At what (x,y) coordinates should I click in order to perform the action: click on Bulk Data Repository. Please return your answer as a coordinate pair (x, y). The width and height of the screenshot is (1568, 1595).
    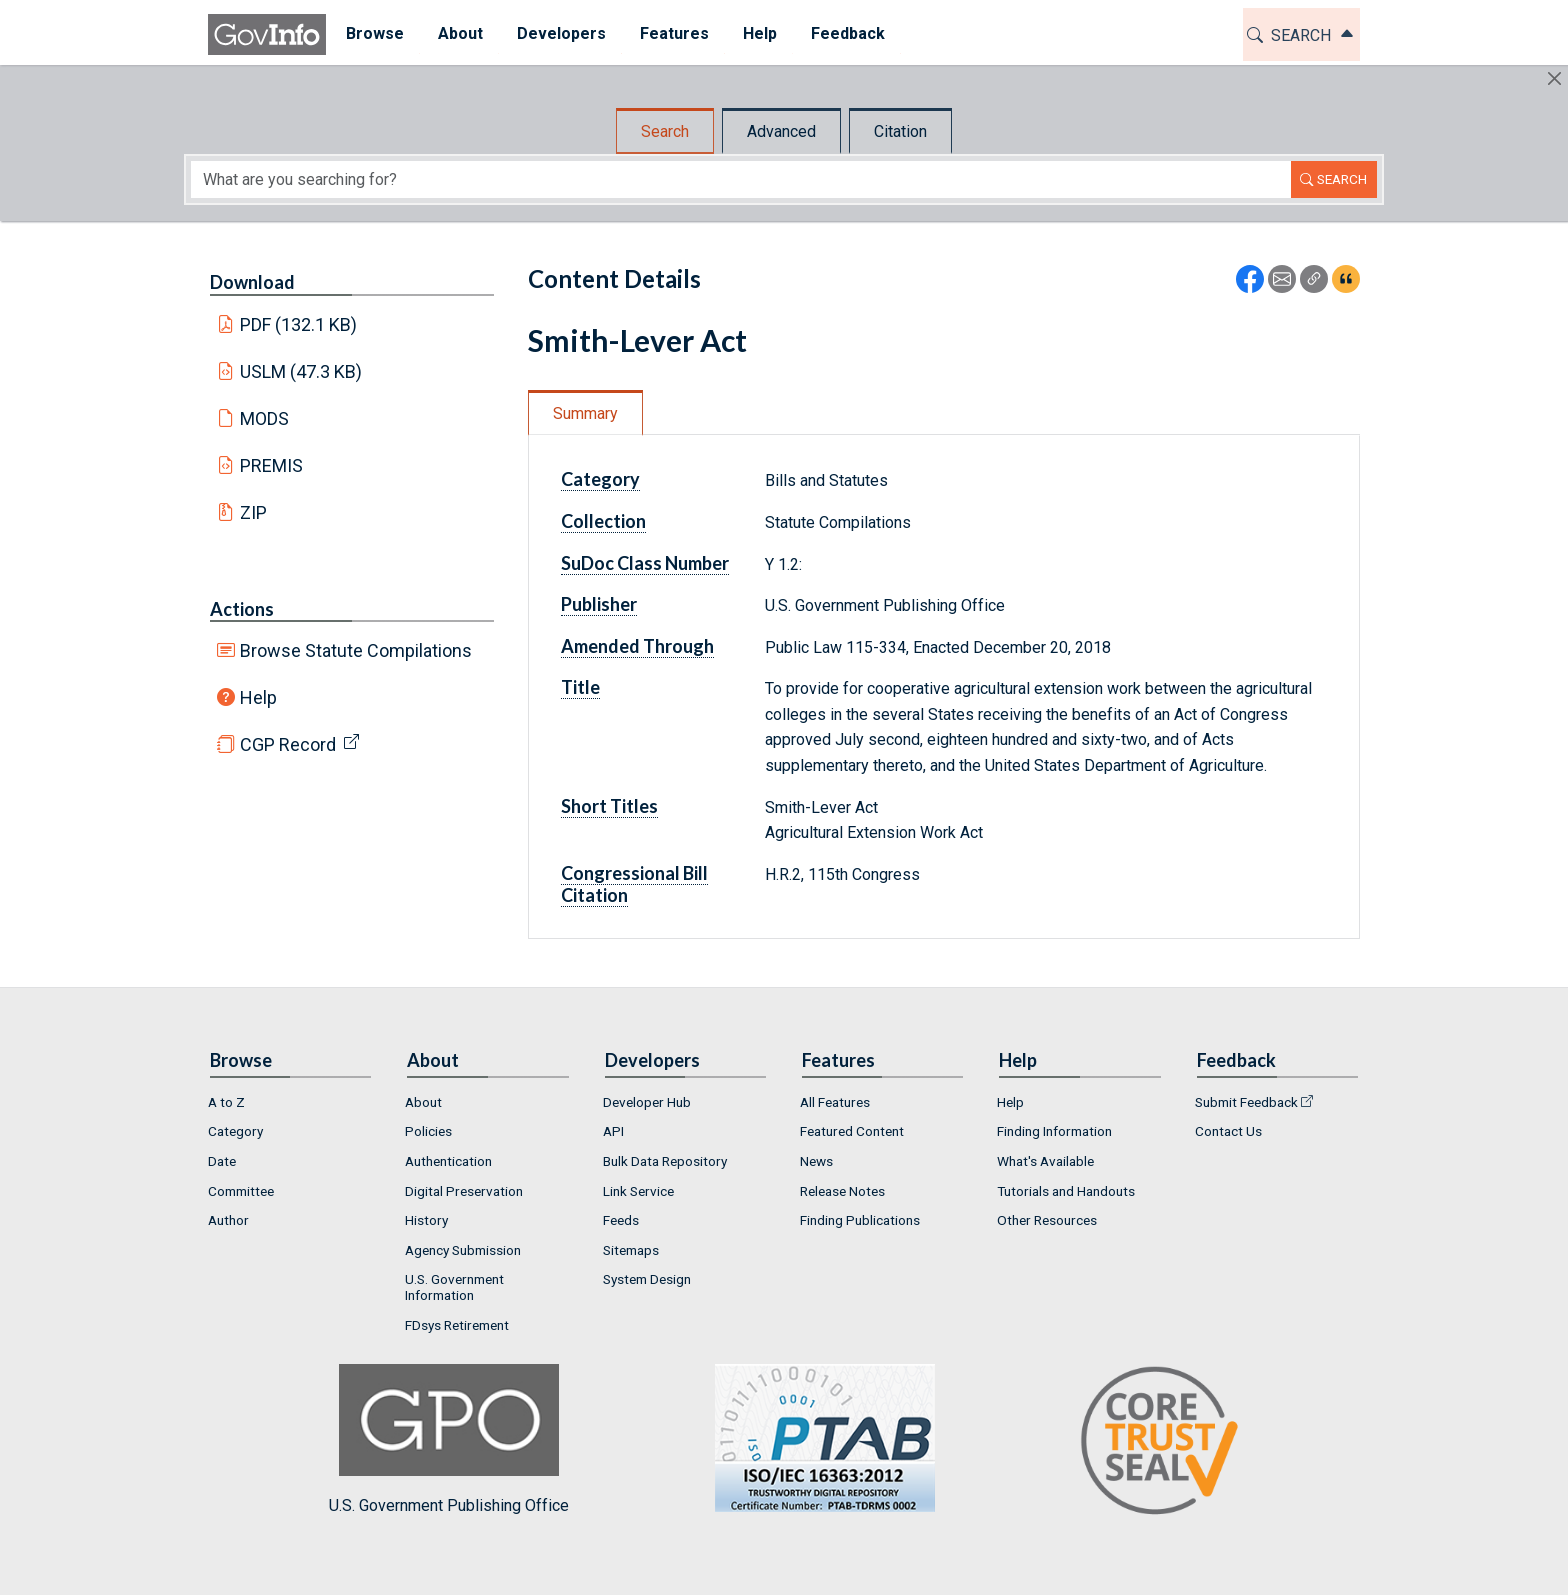
    Looking at the image, I should click on (665, 1161).